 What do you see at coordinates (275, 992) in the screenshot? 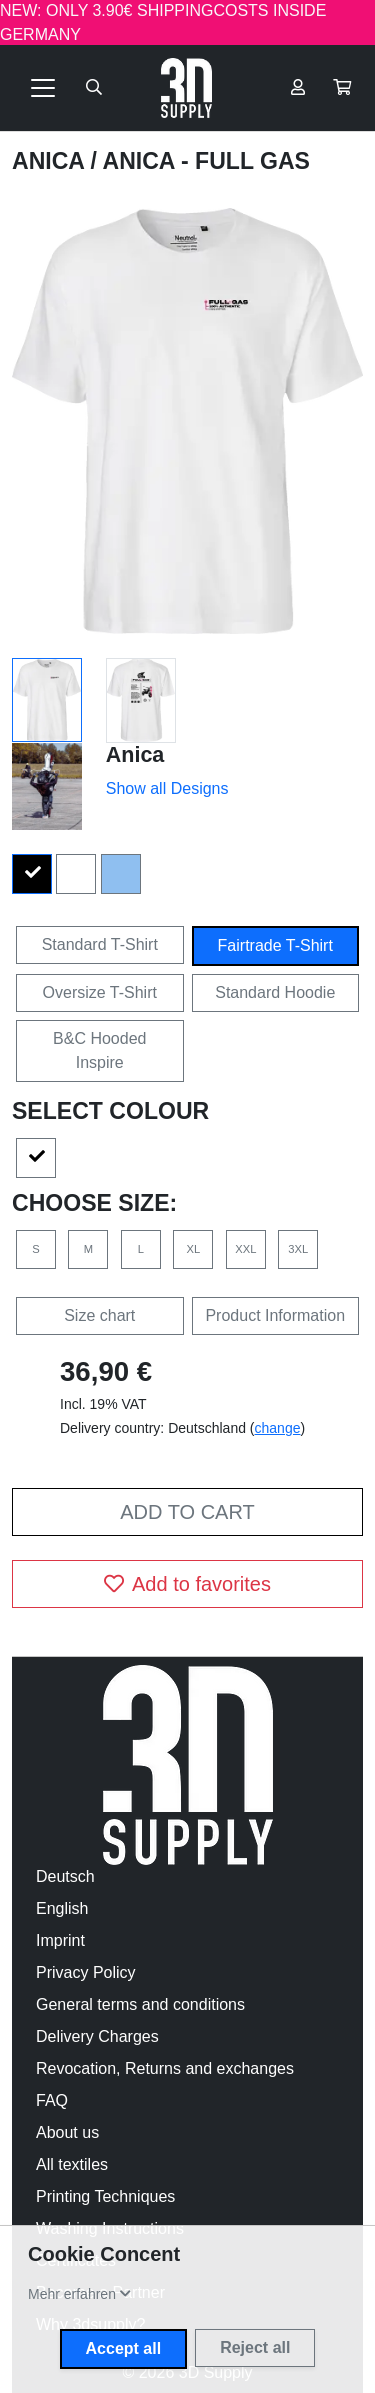
I see `Standard Hoodie` at bounding box center [275, 992].